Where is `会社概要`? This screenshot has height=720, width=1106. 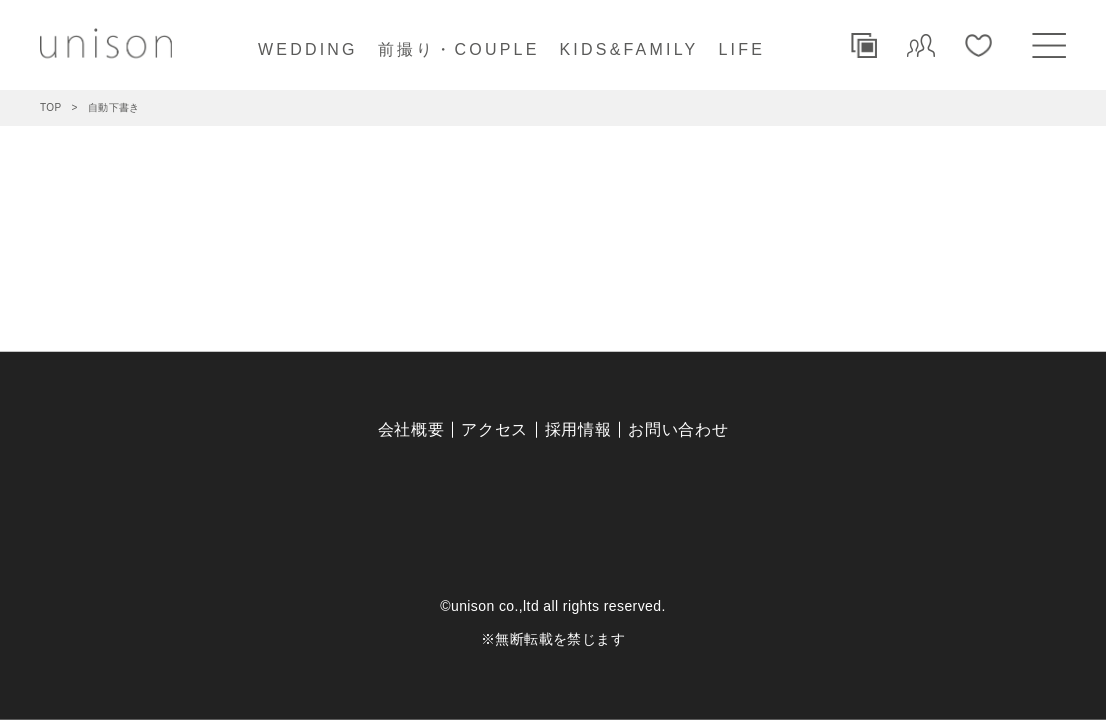
会社概要 is located at coordinates (411, 429).